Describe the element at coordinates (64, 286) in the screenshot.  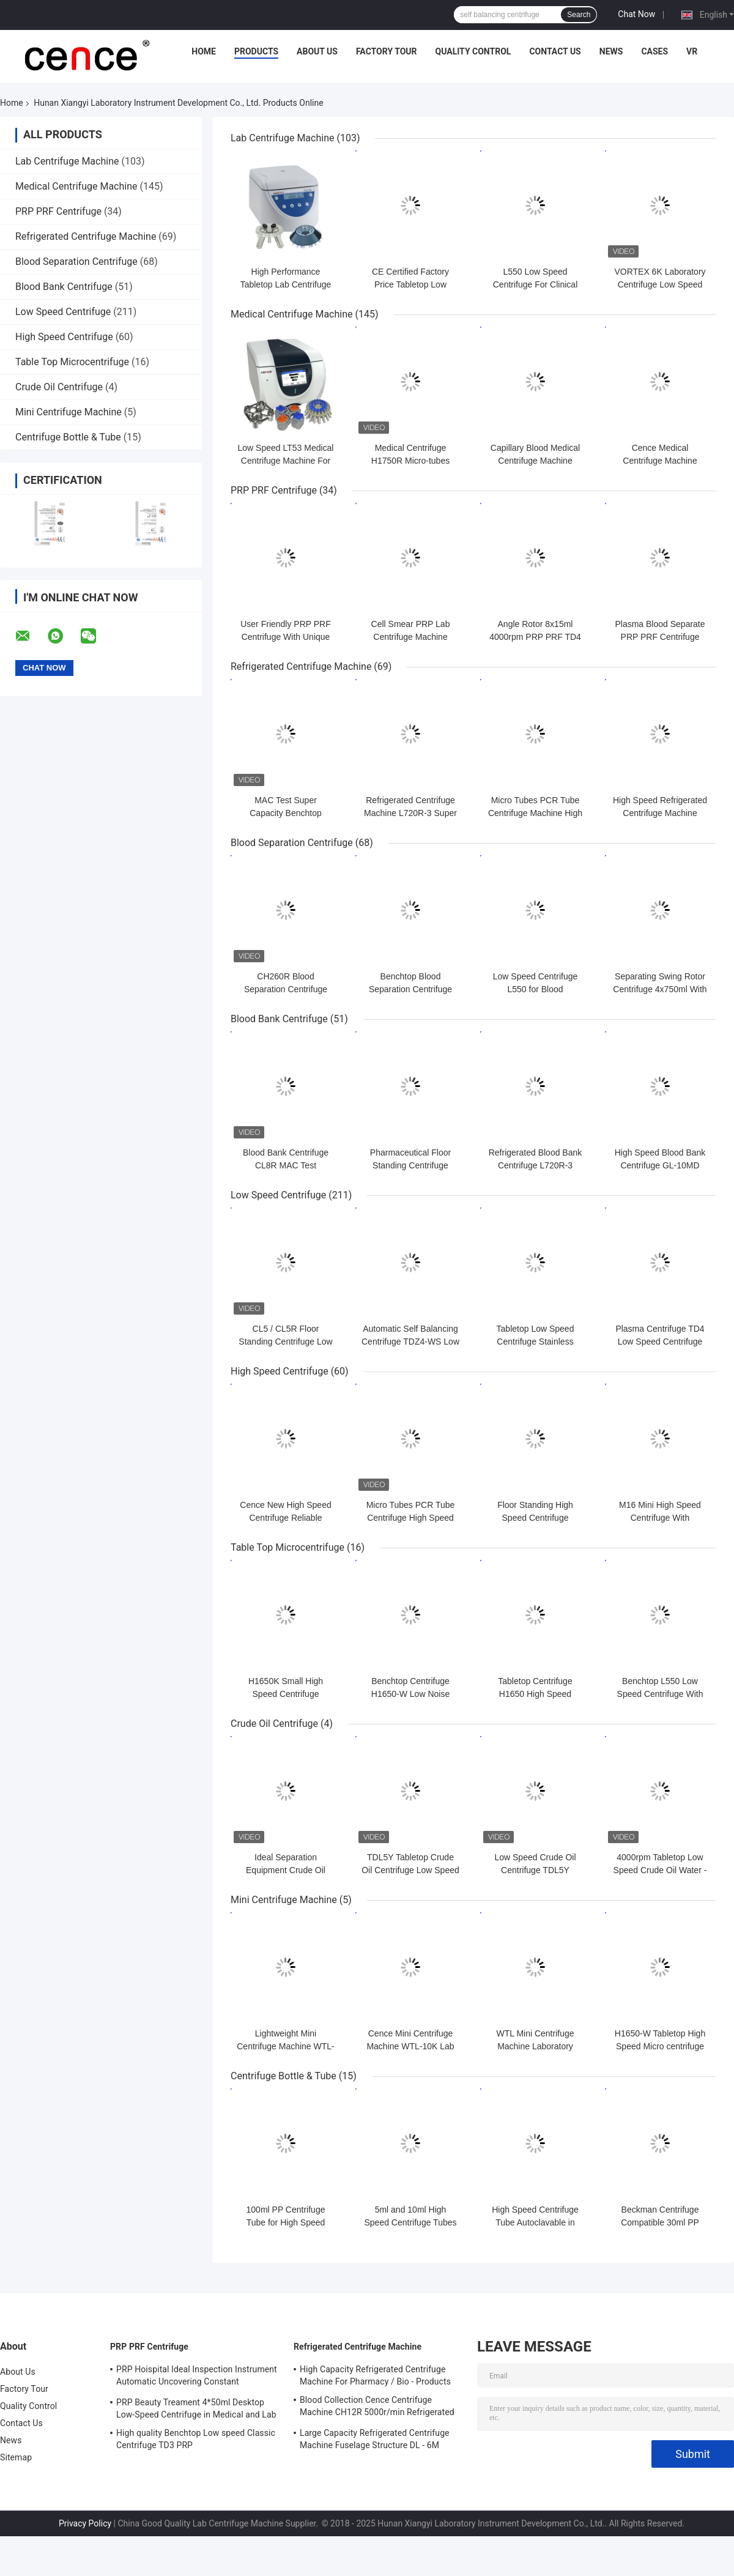
I see `Blood Bank Centrifuge` at that location.